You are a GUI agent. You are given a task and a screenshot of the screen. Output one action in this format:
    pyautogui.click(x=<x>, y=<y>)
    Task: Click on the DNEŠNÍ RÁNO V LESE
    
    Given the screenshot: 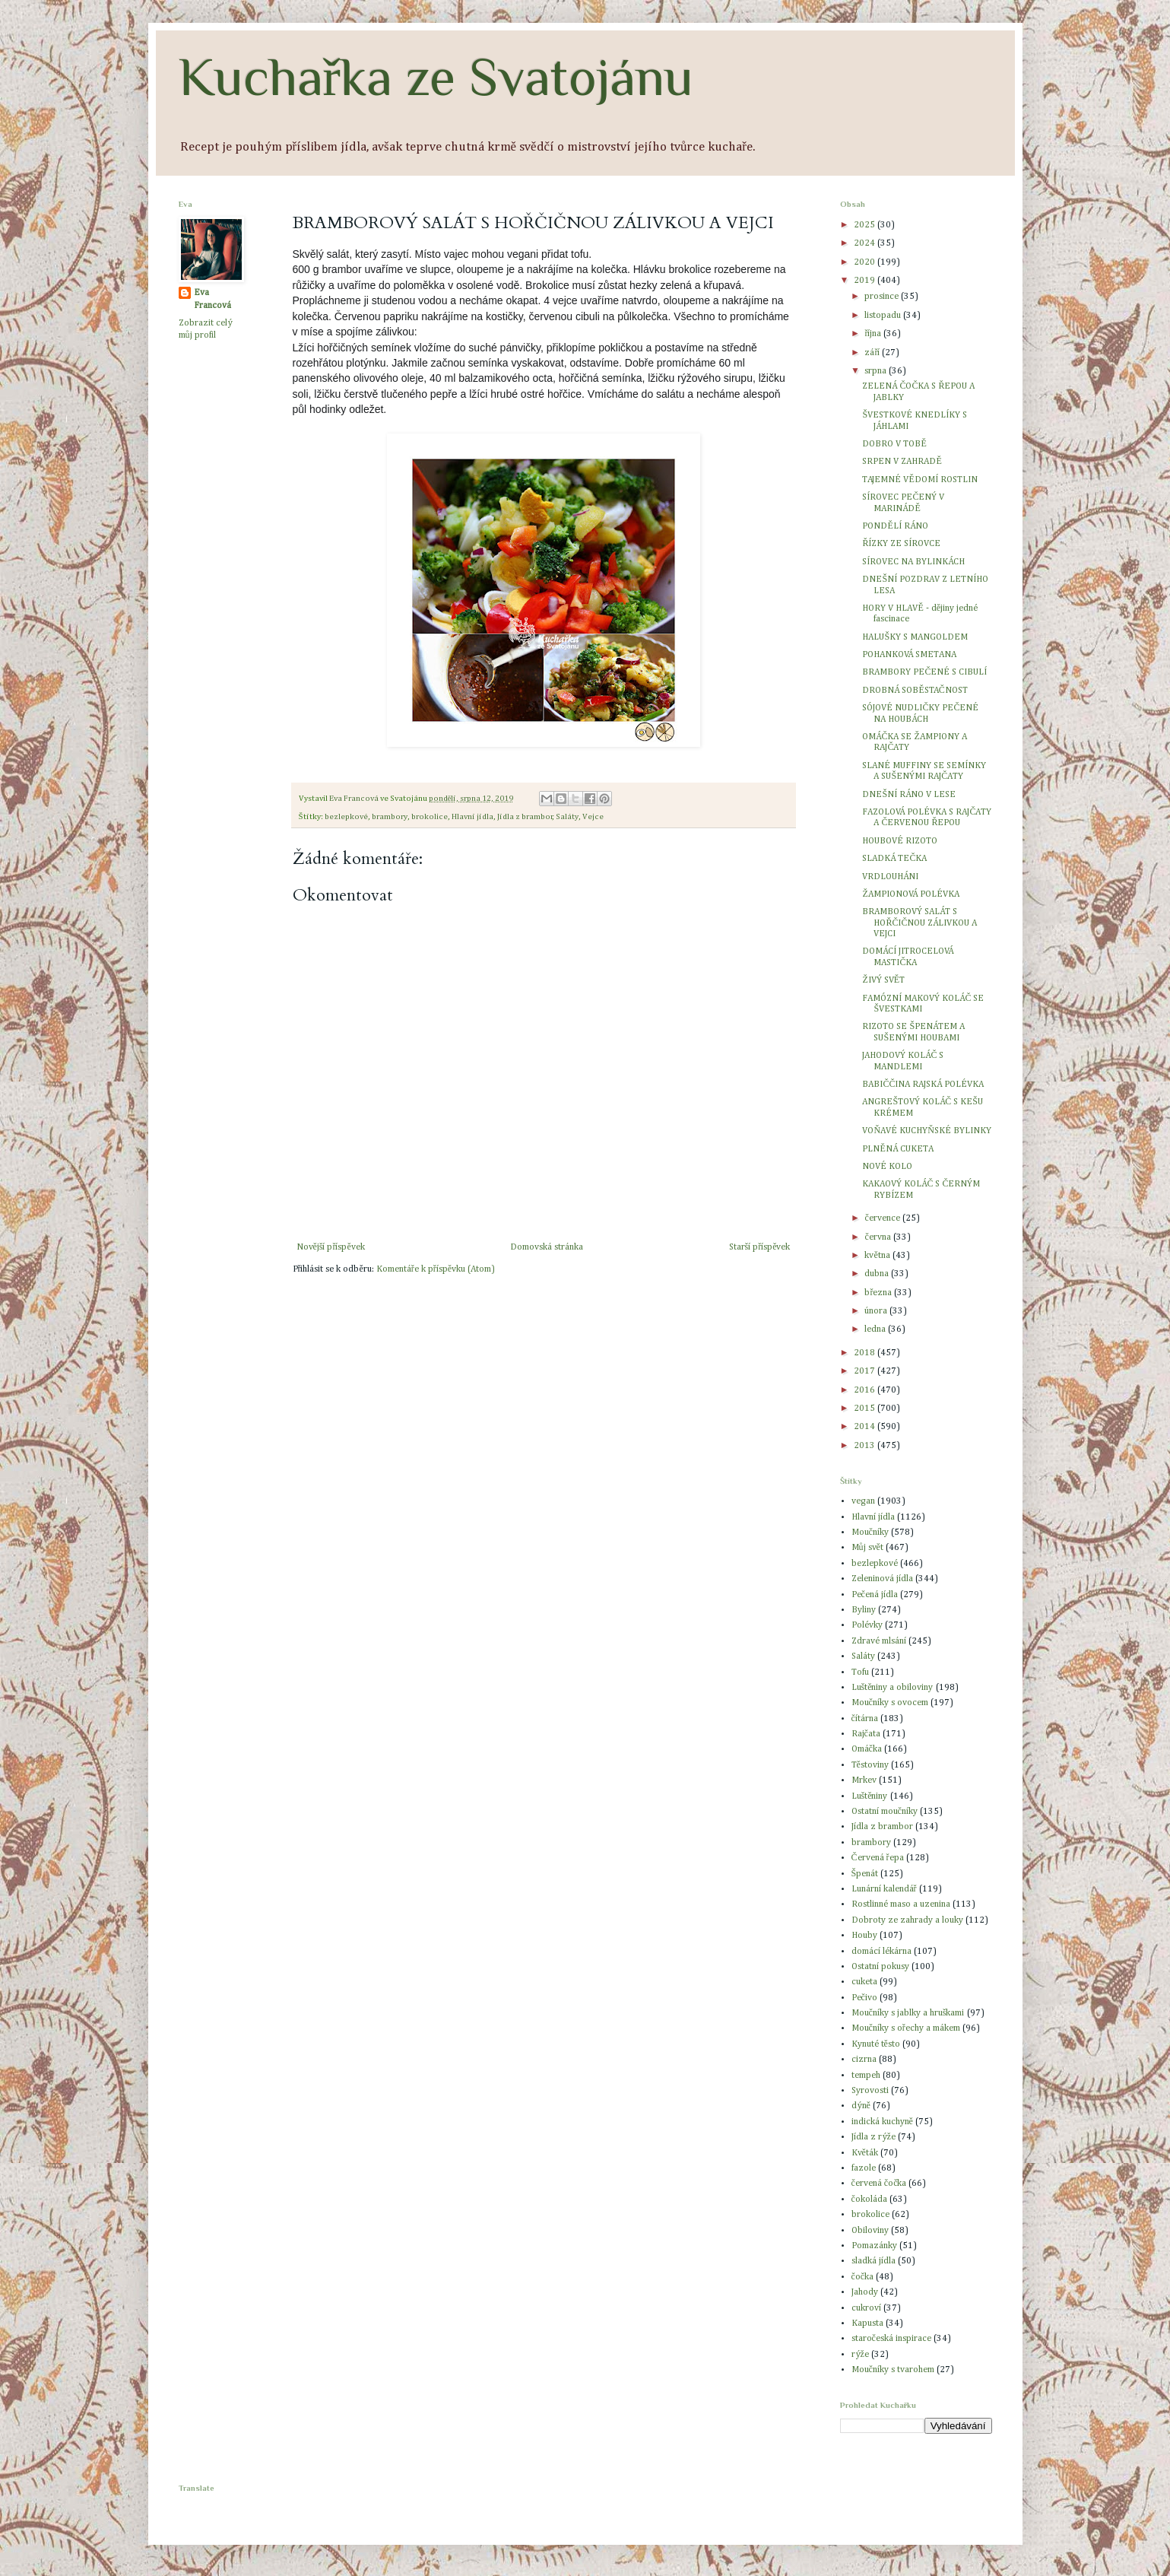 What is the action you would take?
    pyautogui.click(x=909, y=794)
    